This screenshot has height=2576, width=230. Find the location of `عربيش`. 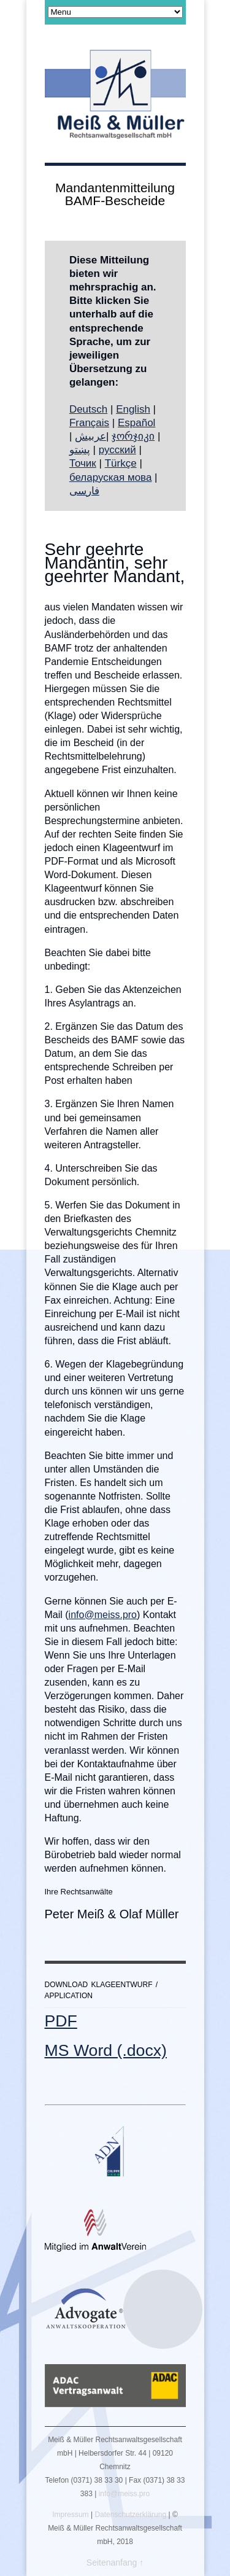

عربيش is located at coordinates (90, 436).